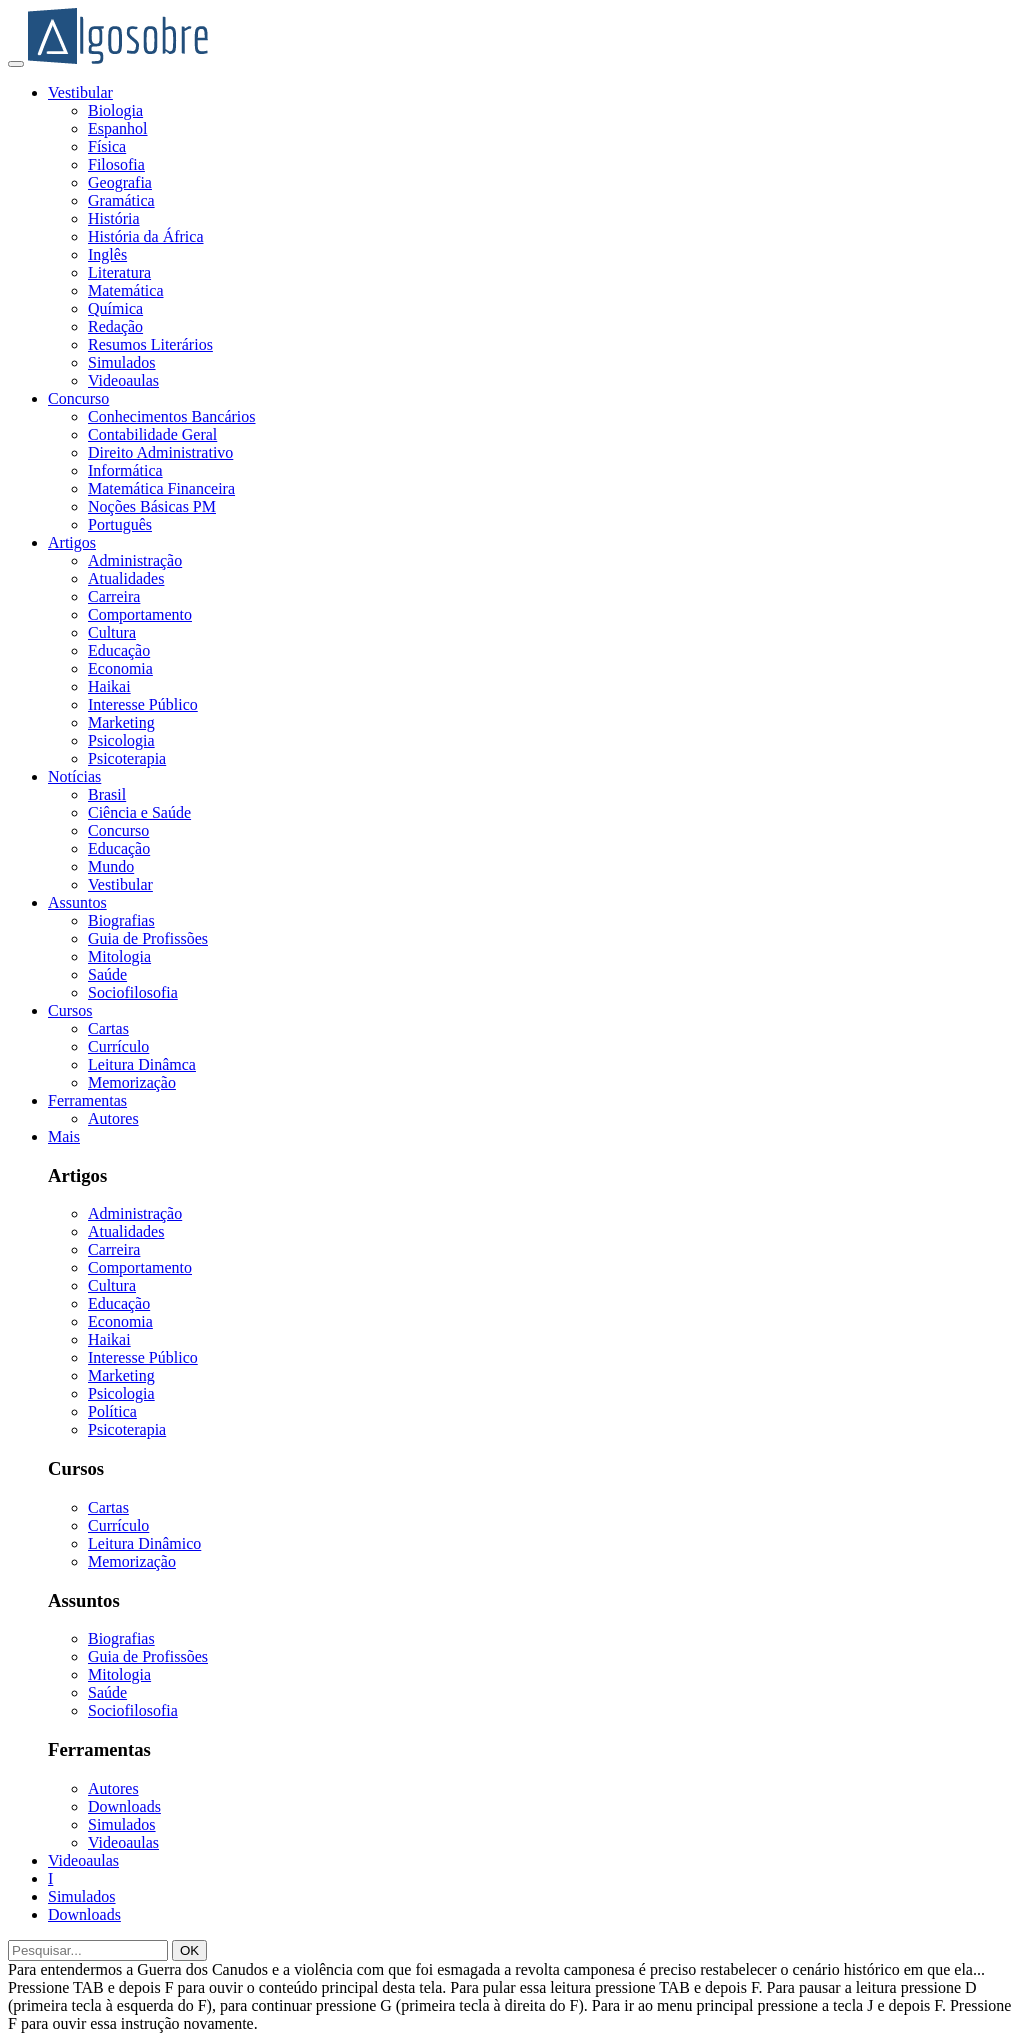 The image size is (1024, 2041). What do you see at coordinates (115, 110) in the screenshot?
I see `Biologia` at bounding box center [115, 110].